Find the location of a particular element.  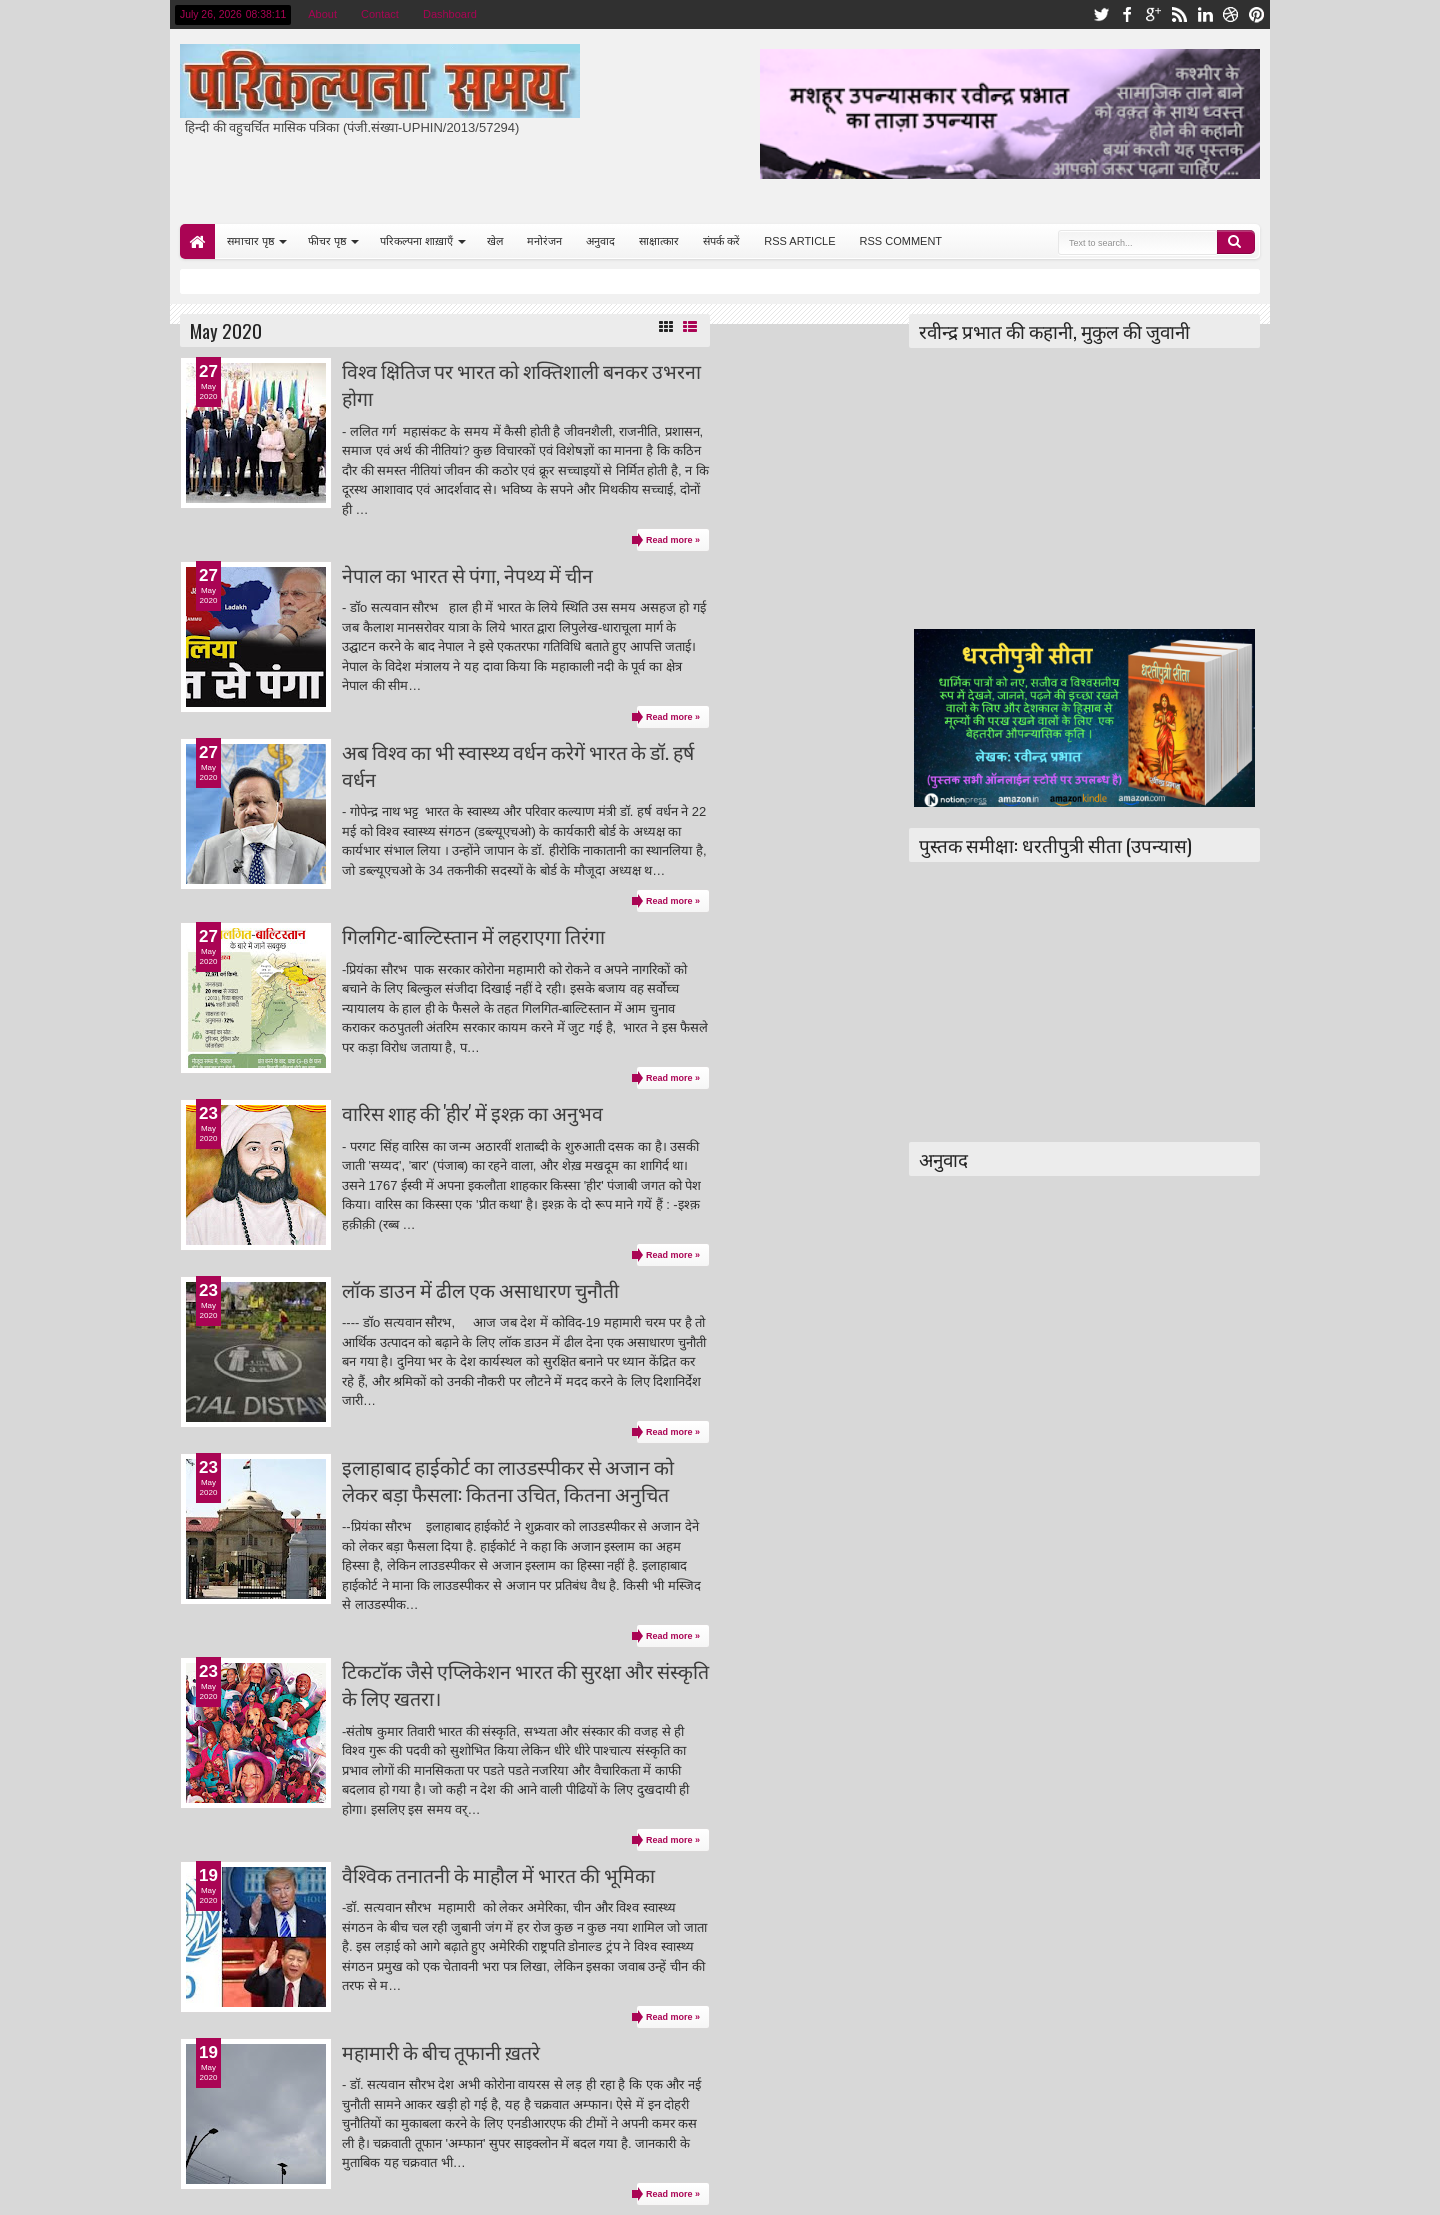

Home is located at coordinates (197, 241).